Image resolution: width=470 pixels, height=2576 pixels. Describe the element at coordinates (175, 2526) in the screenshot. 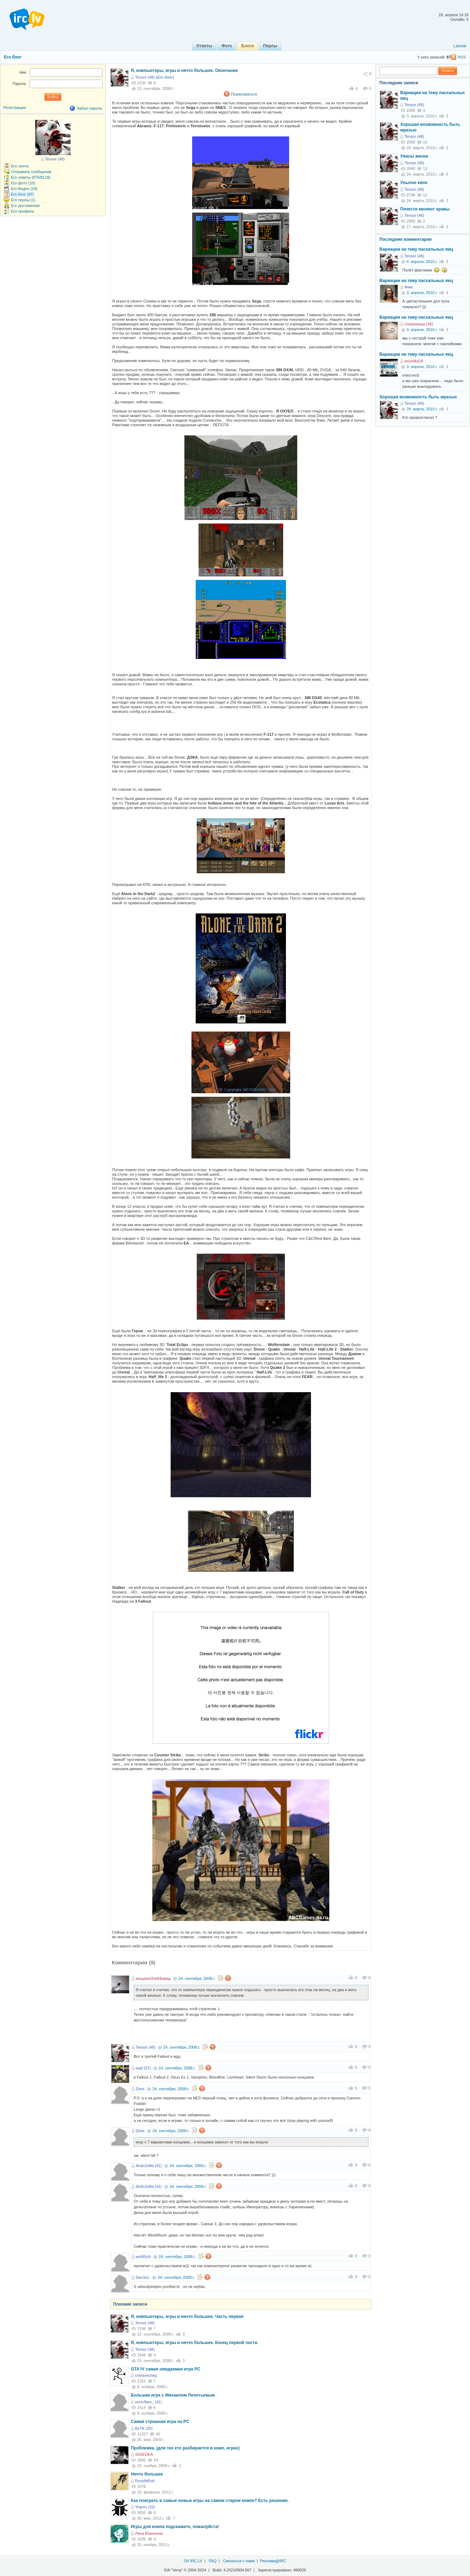

I see `Игры для компа подскажите, пожалуйста!` at that location.